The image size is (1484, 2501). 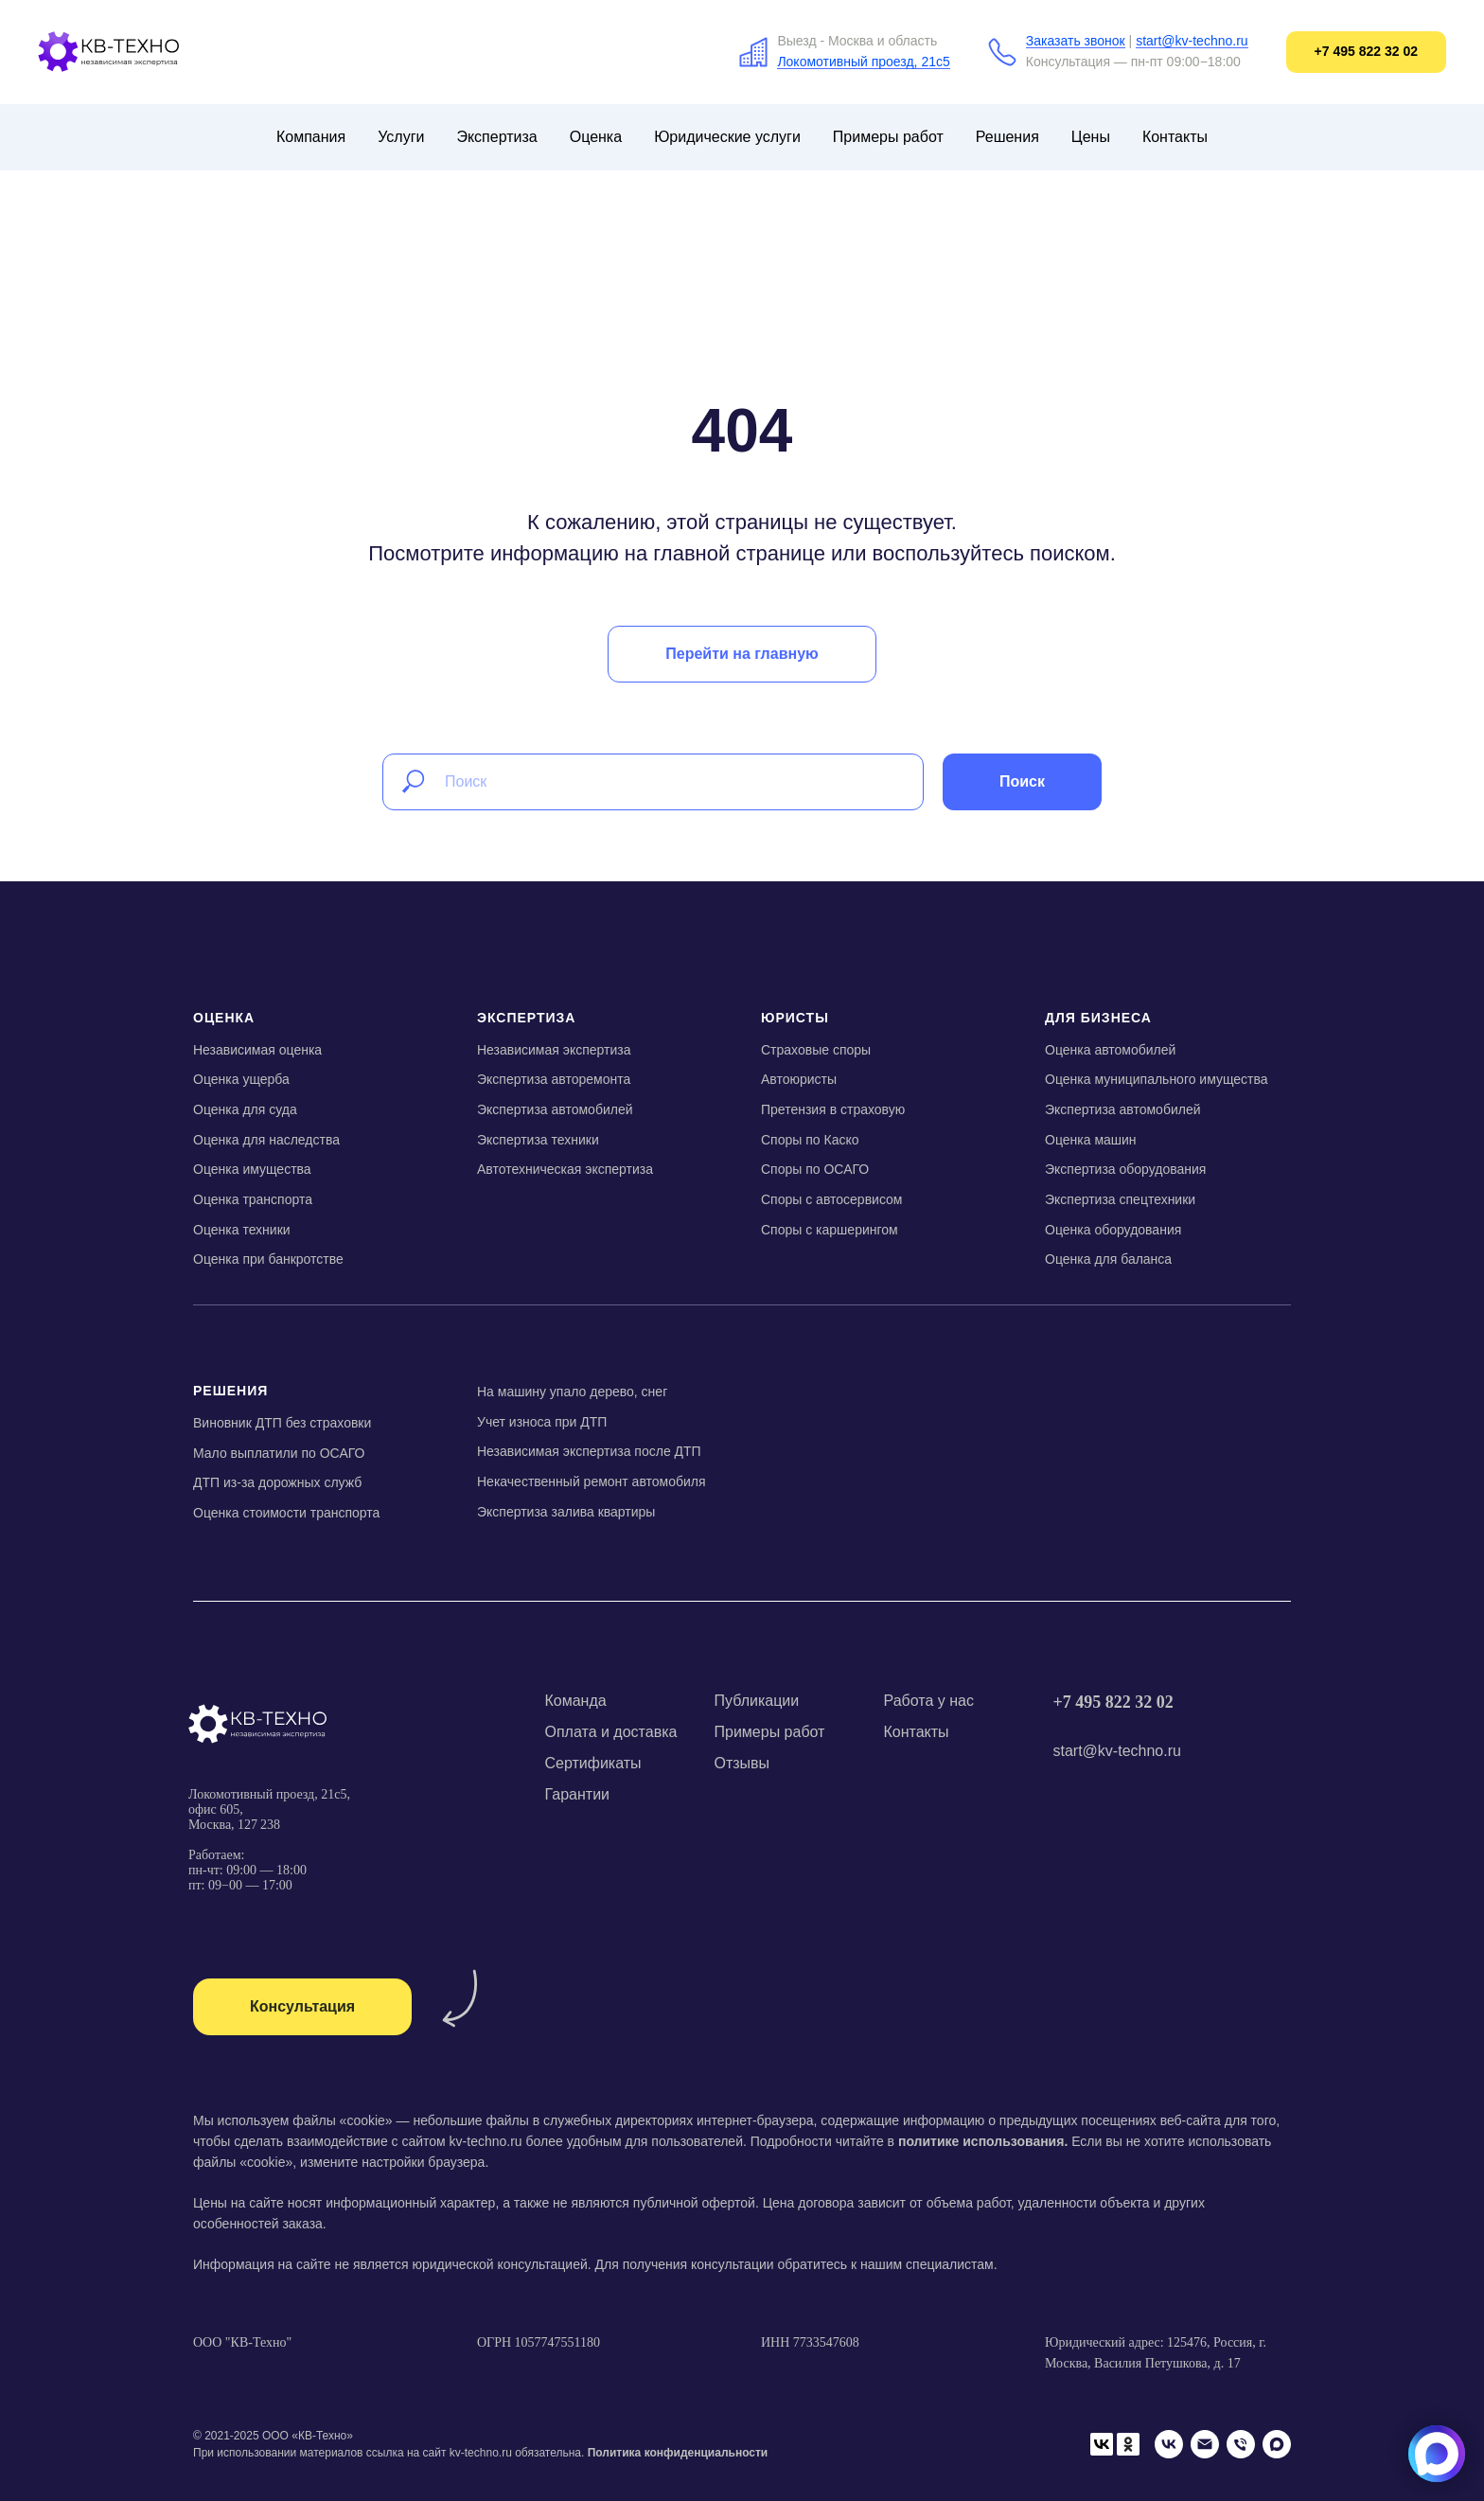 What do you see at coordinates (815, 1169) in the screenshot?
I see `Споры по ОСАГО` at bounding box center [815, 1169].